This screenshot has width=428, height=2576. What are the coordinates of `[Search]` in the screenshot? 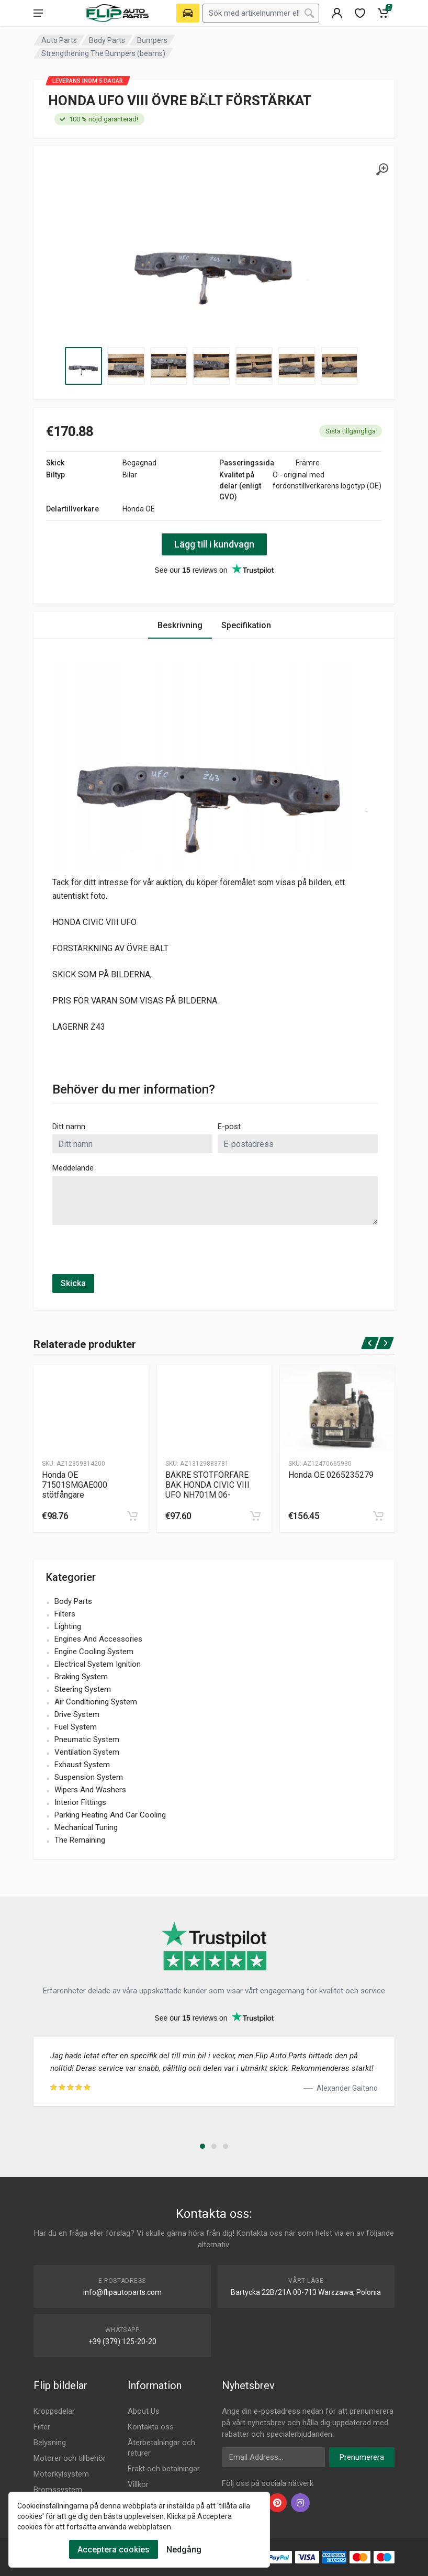 It's located at (309, 13).